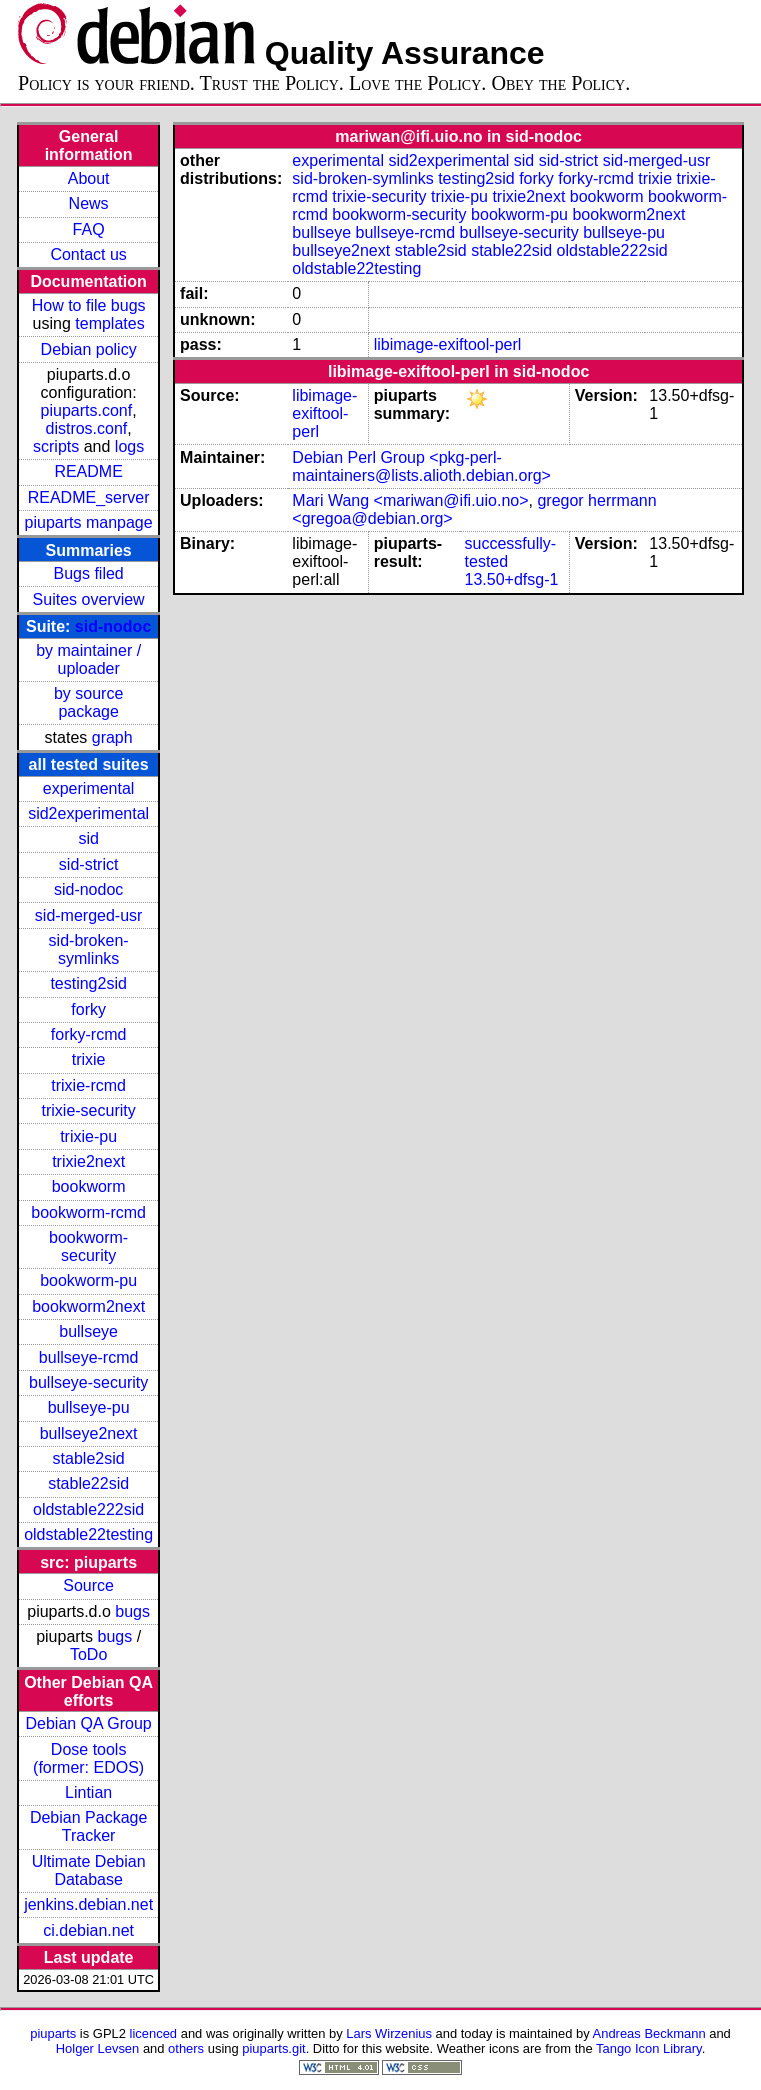 This screenshot has width=761, height=2090. What do you see at coordinates (89, 788) in the screenshot?
I see `experimental` at bounding box center [89, 788].